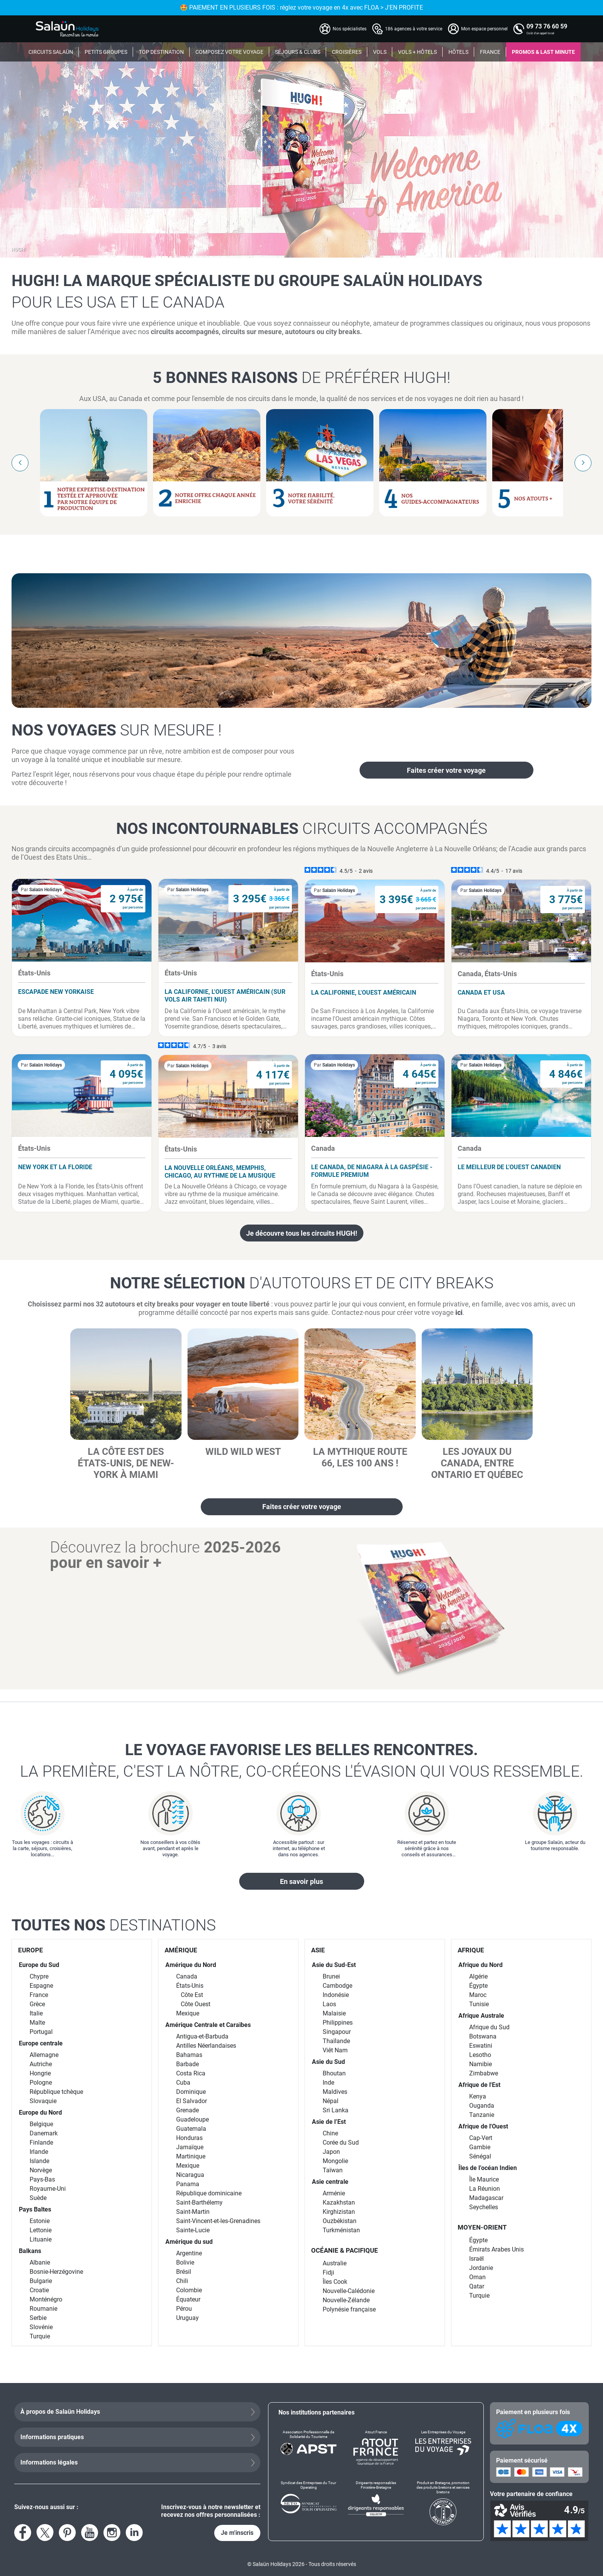 Image resolution: width=603 pixels, height=2576 pixels. I want to click on El Salvador, so click(191, 2101).